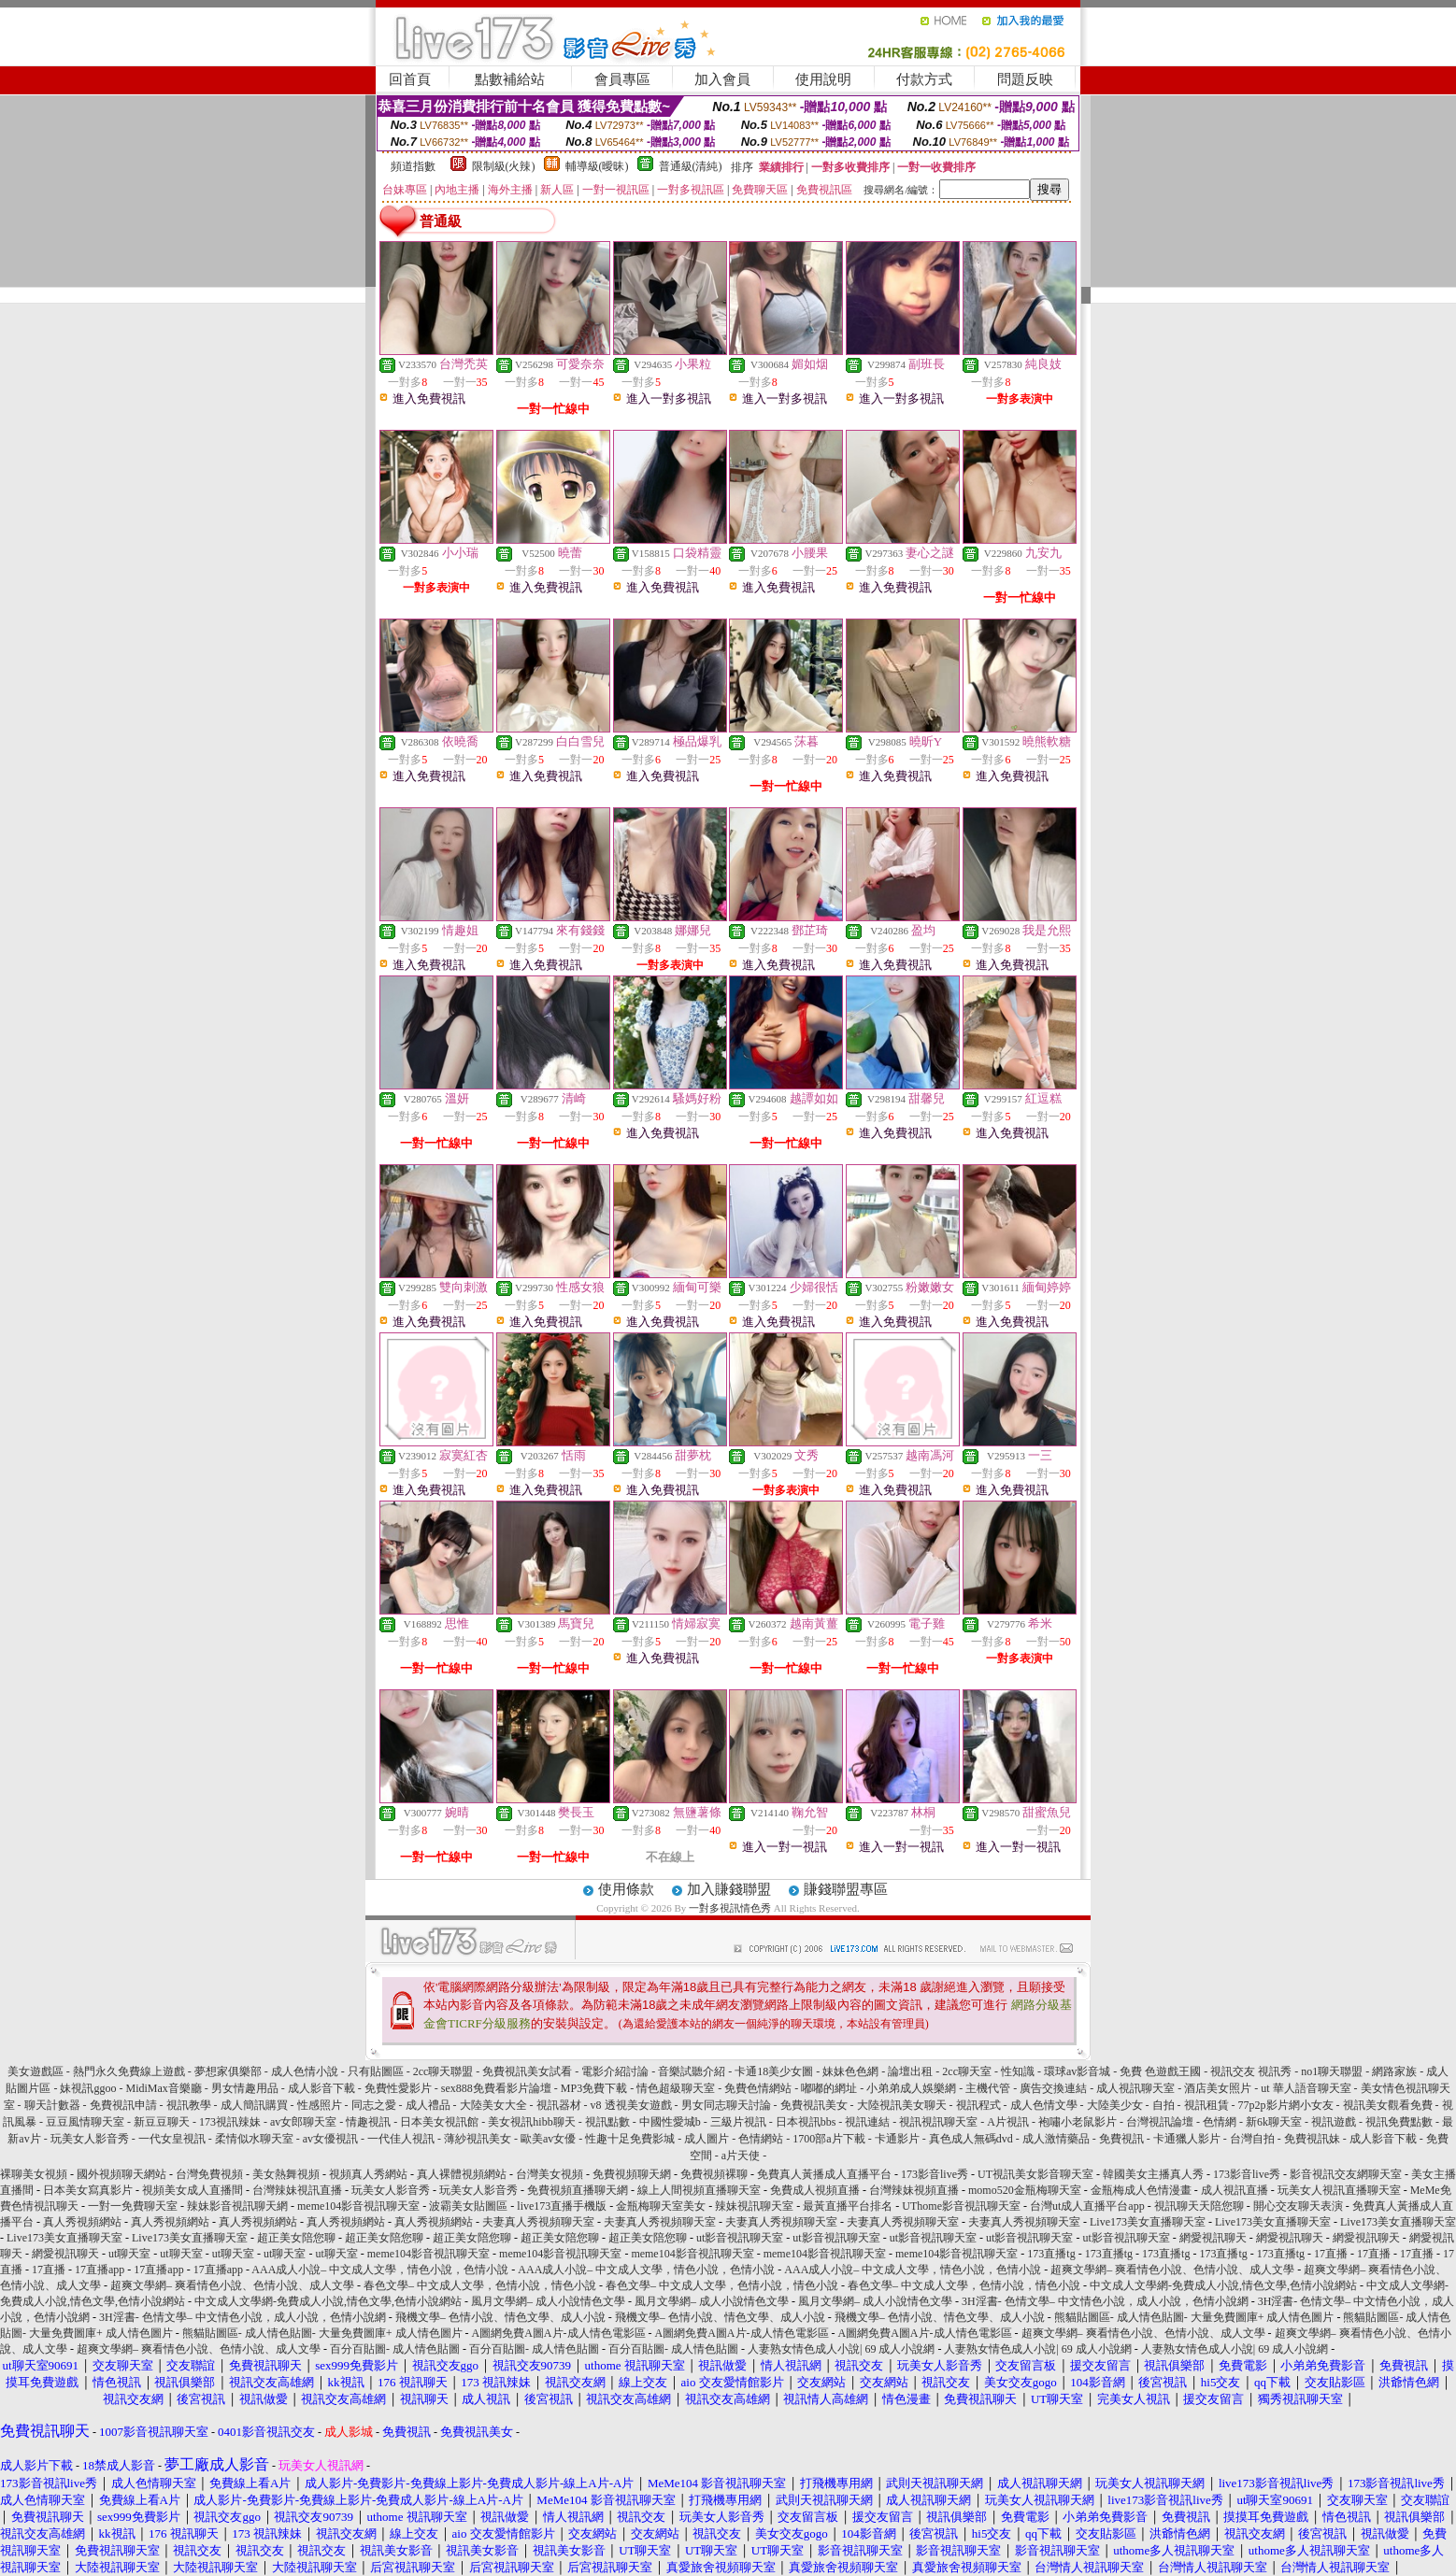  I want to click on v8 透視美女遊戲, so click(631, 2105).